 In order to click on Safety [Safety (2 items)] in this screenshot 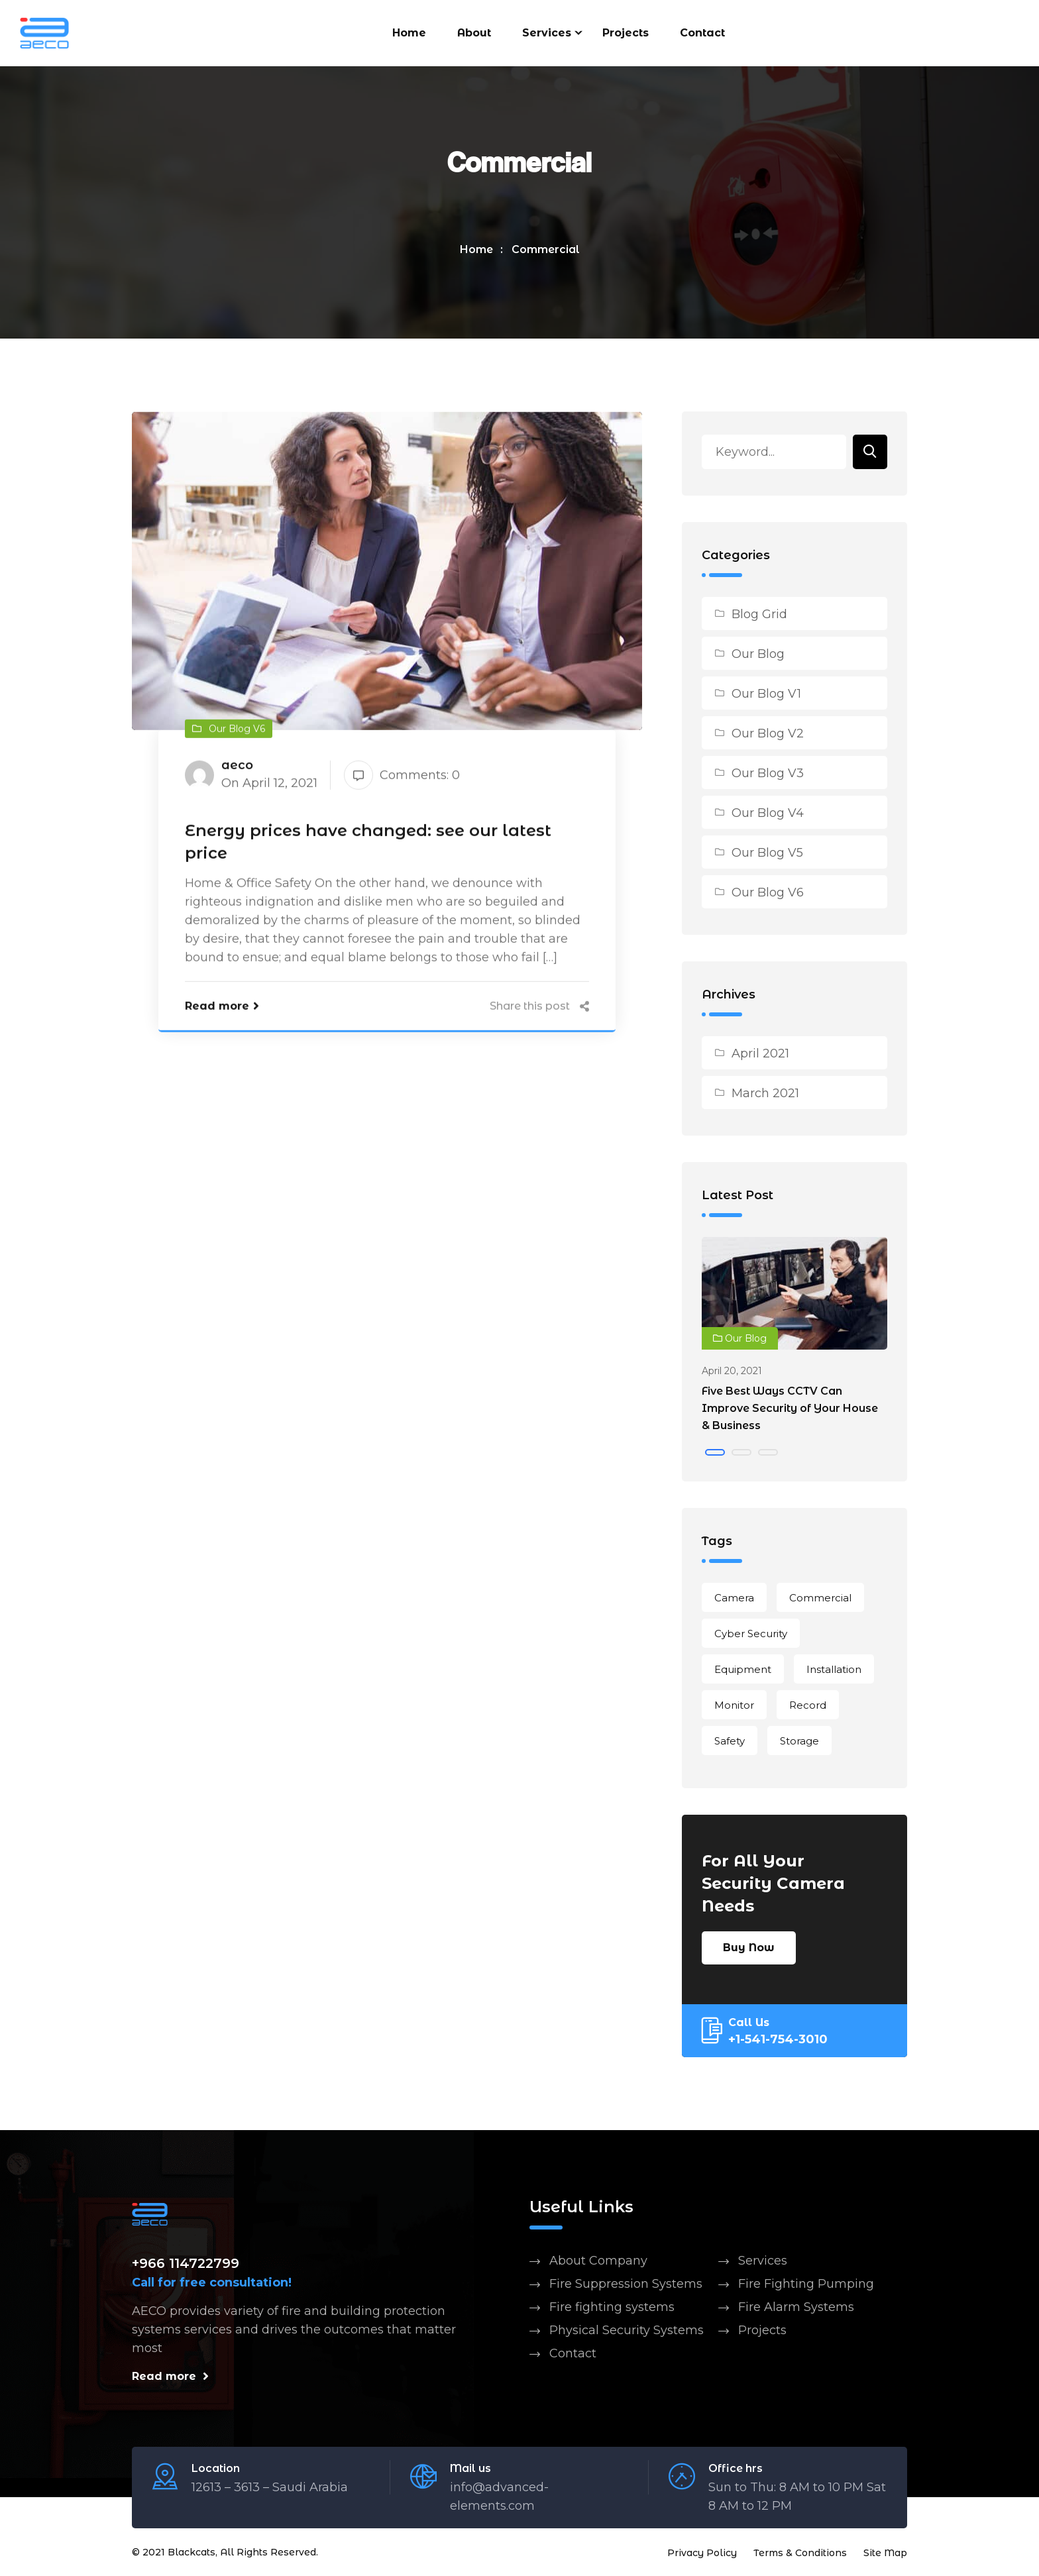, I will do `click(729, 1742)`.